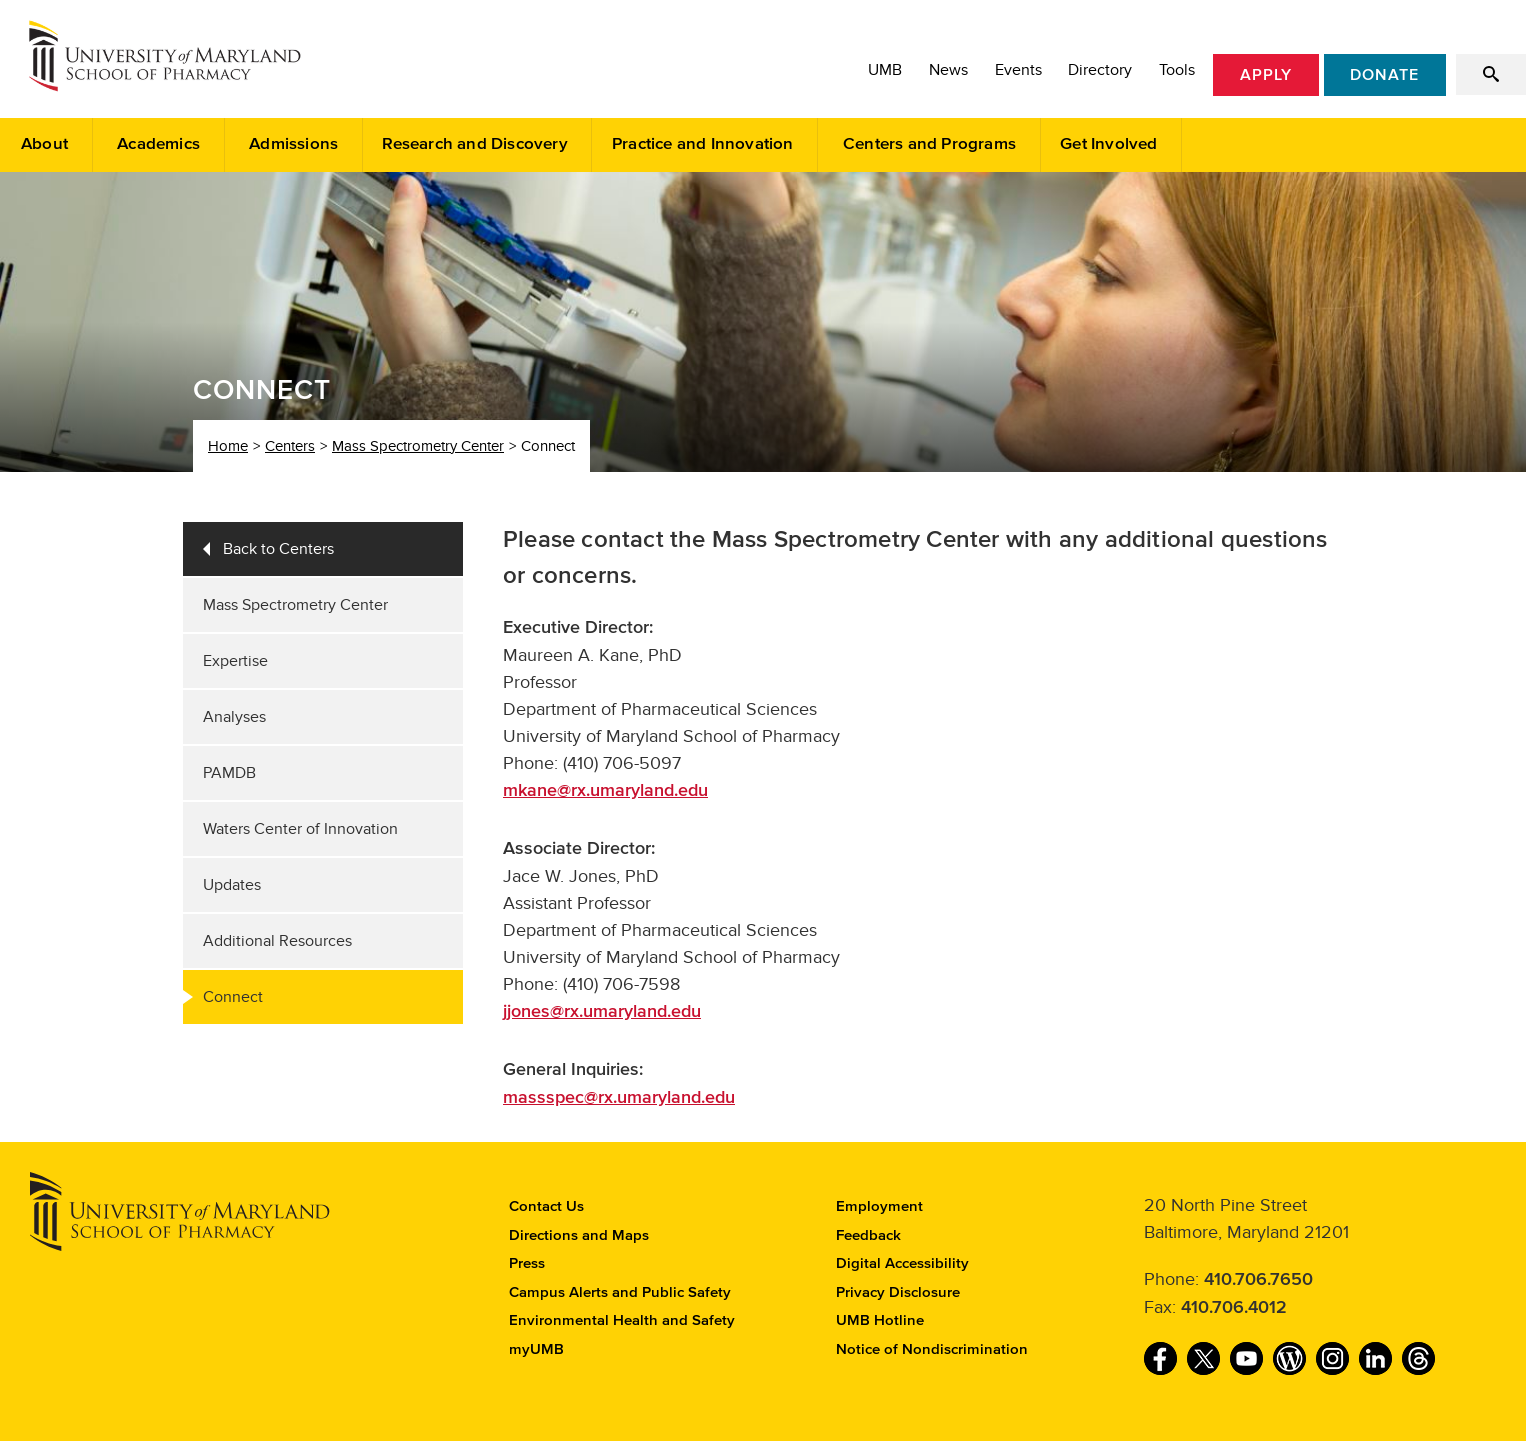 Image resolution: width=1526 pixels, height=1441 pixels. What do you see at coordinates (620, 1292) in the screenshot?
I see `Campus Alerts and Public Safety` at bounding box center [620, 1292].